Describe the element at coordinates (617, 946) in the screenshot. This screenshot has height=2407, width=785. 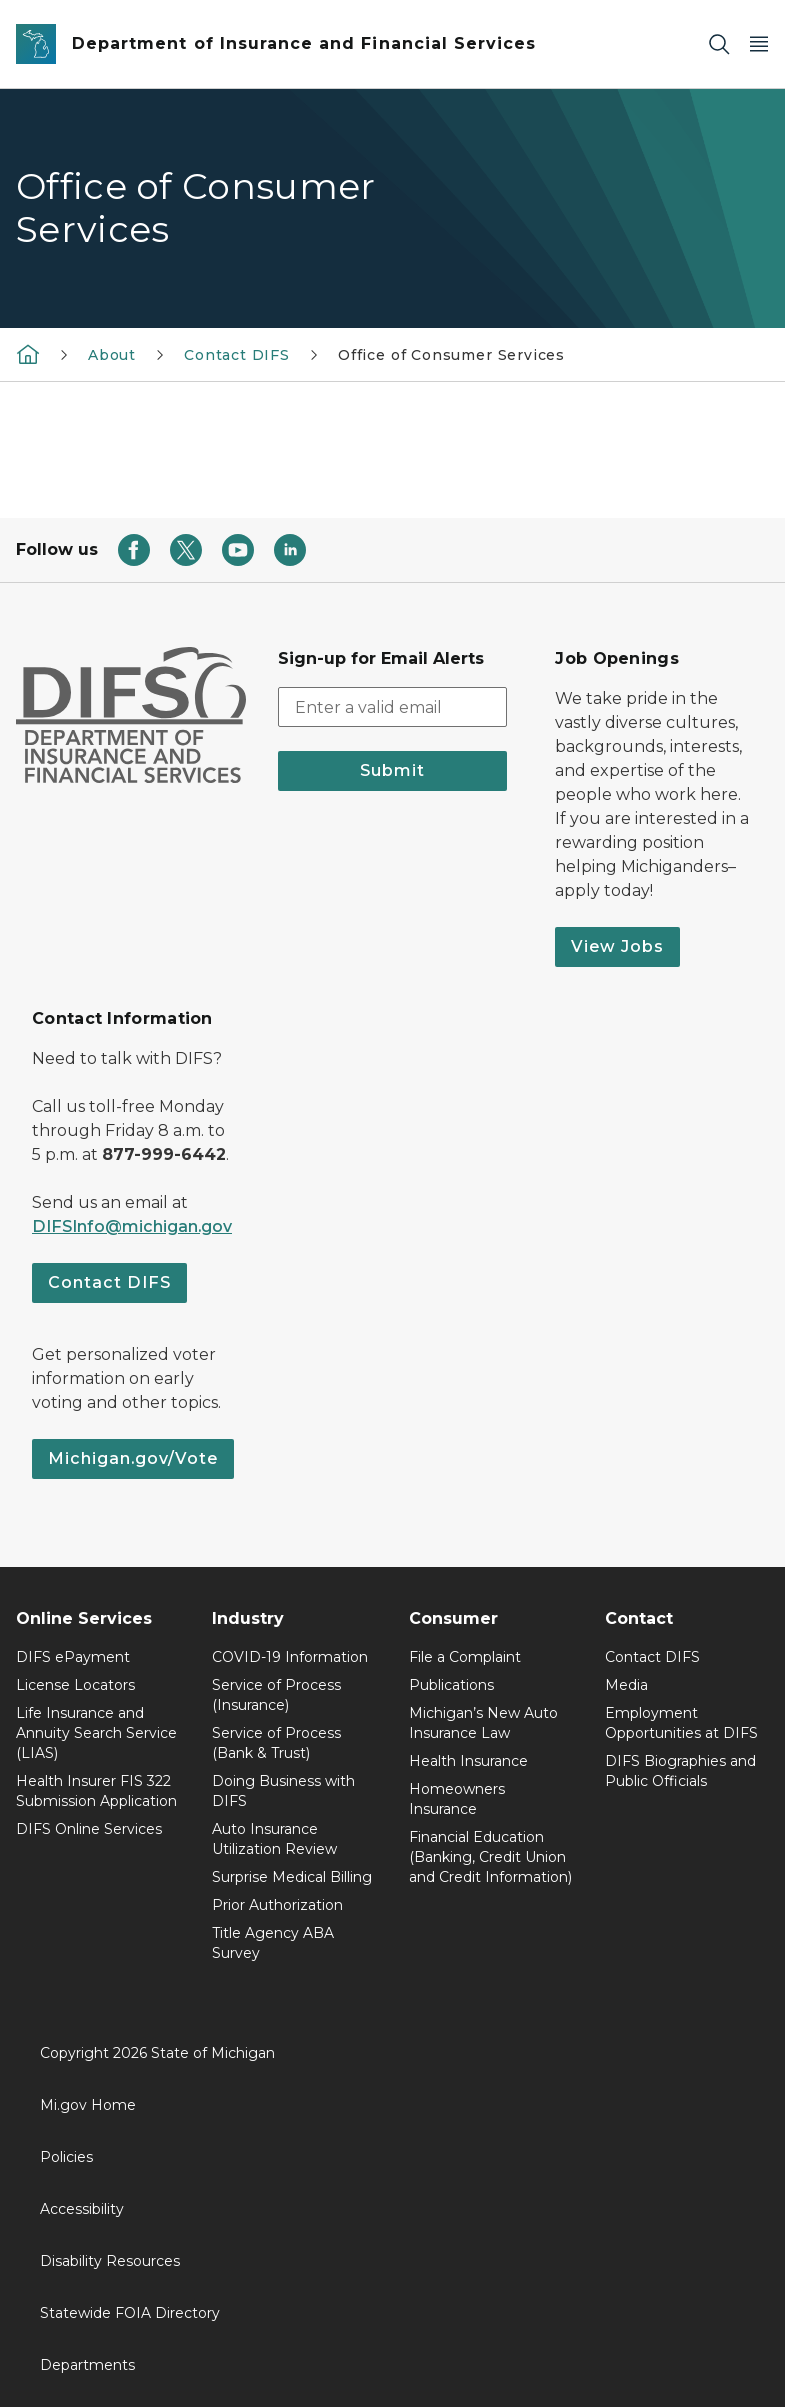
I see `View Jobs` at that location.